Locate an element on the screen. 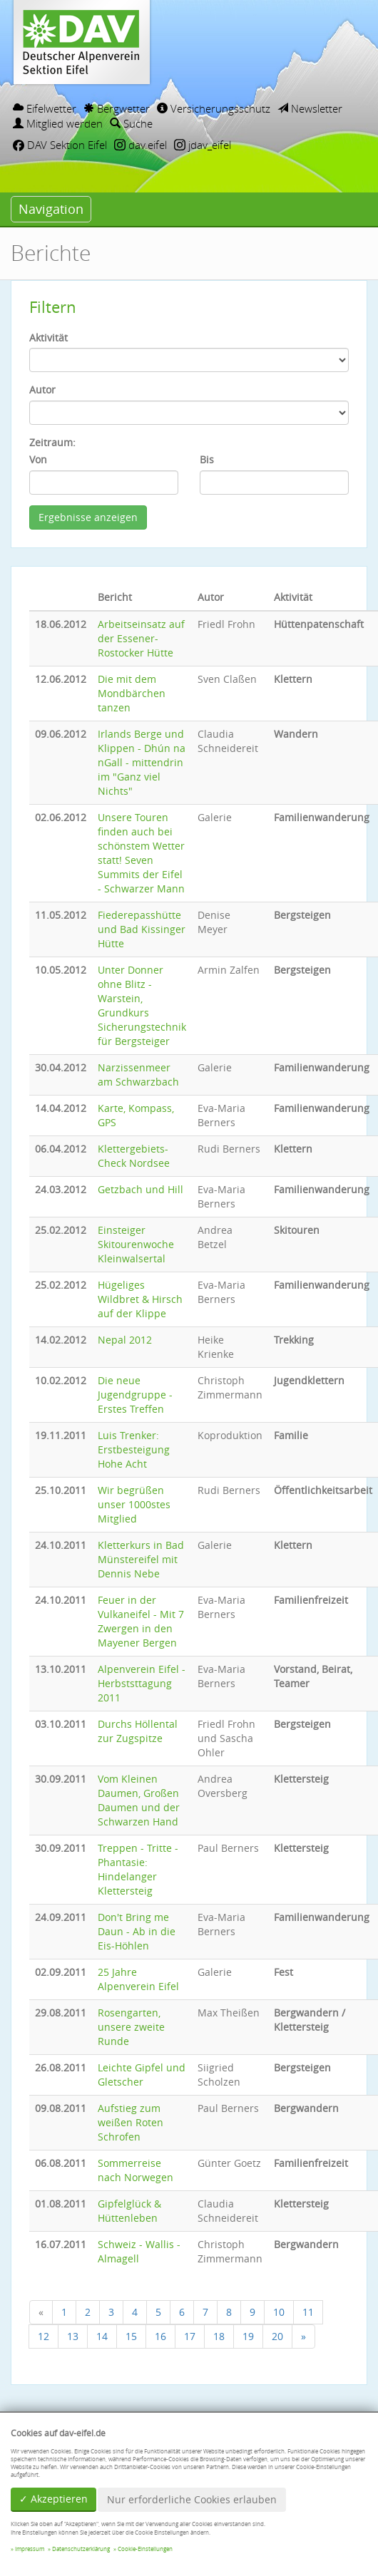  Impressum is located at coordinates (29, 2548).